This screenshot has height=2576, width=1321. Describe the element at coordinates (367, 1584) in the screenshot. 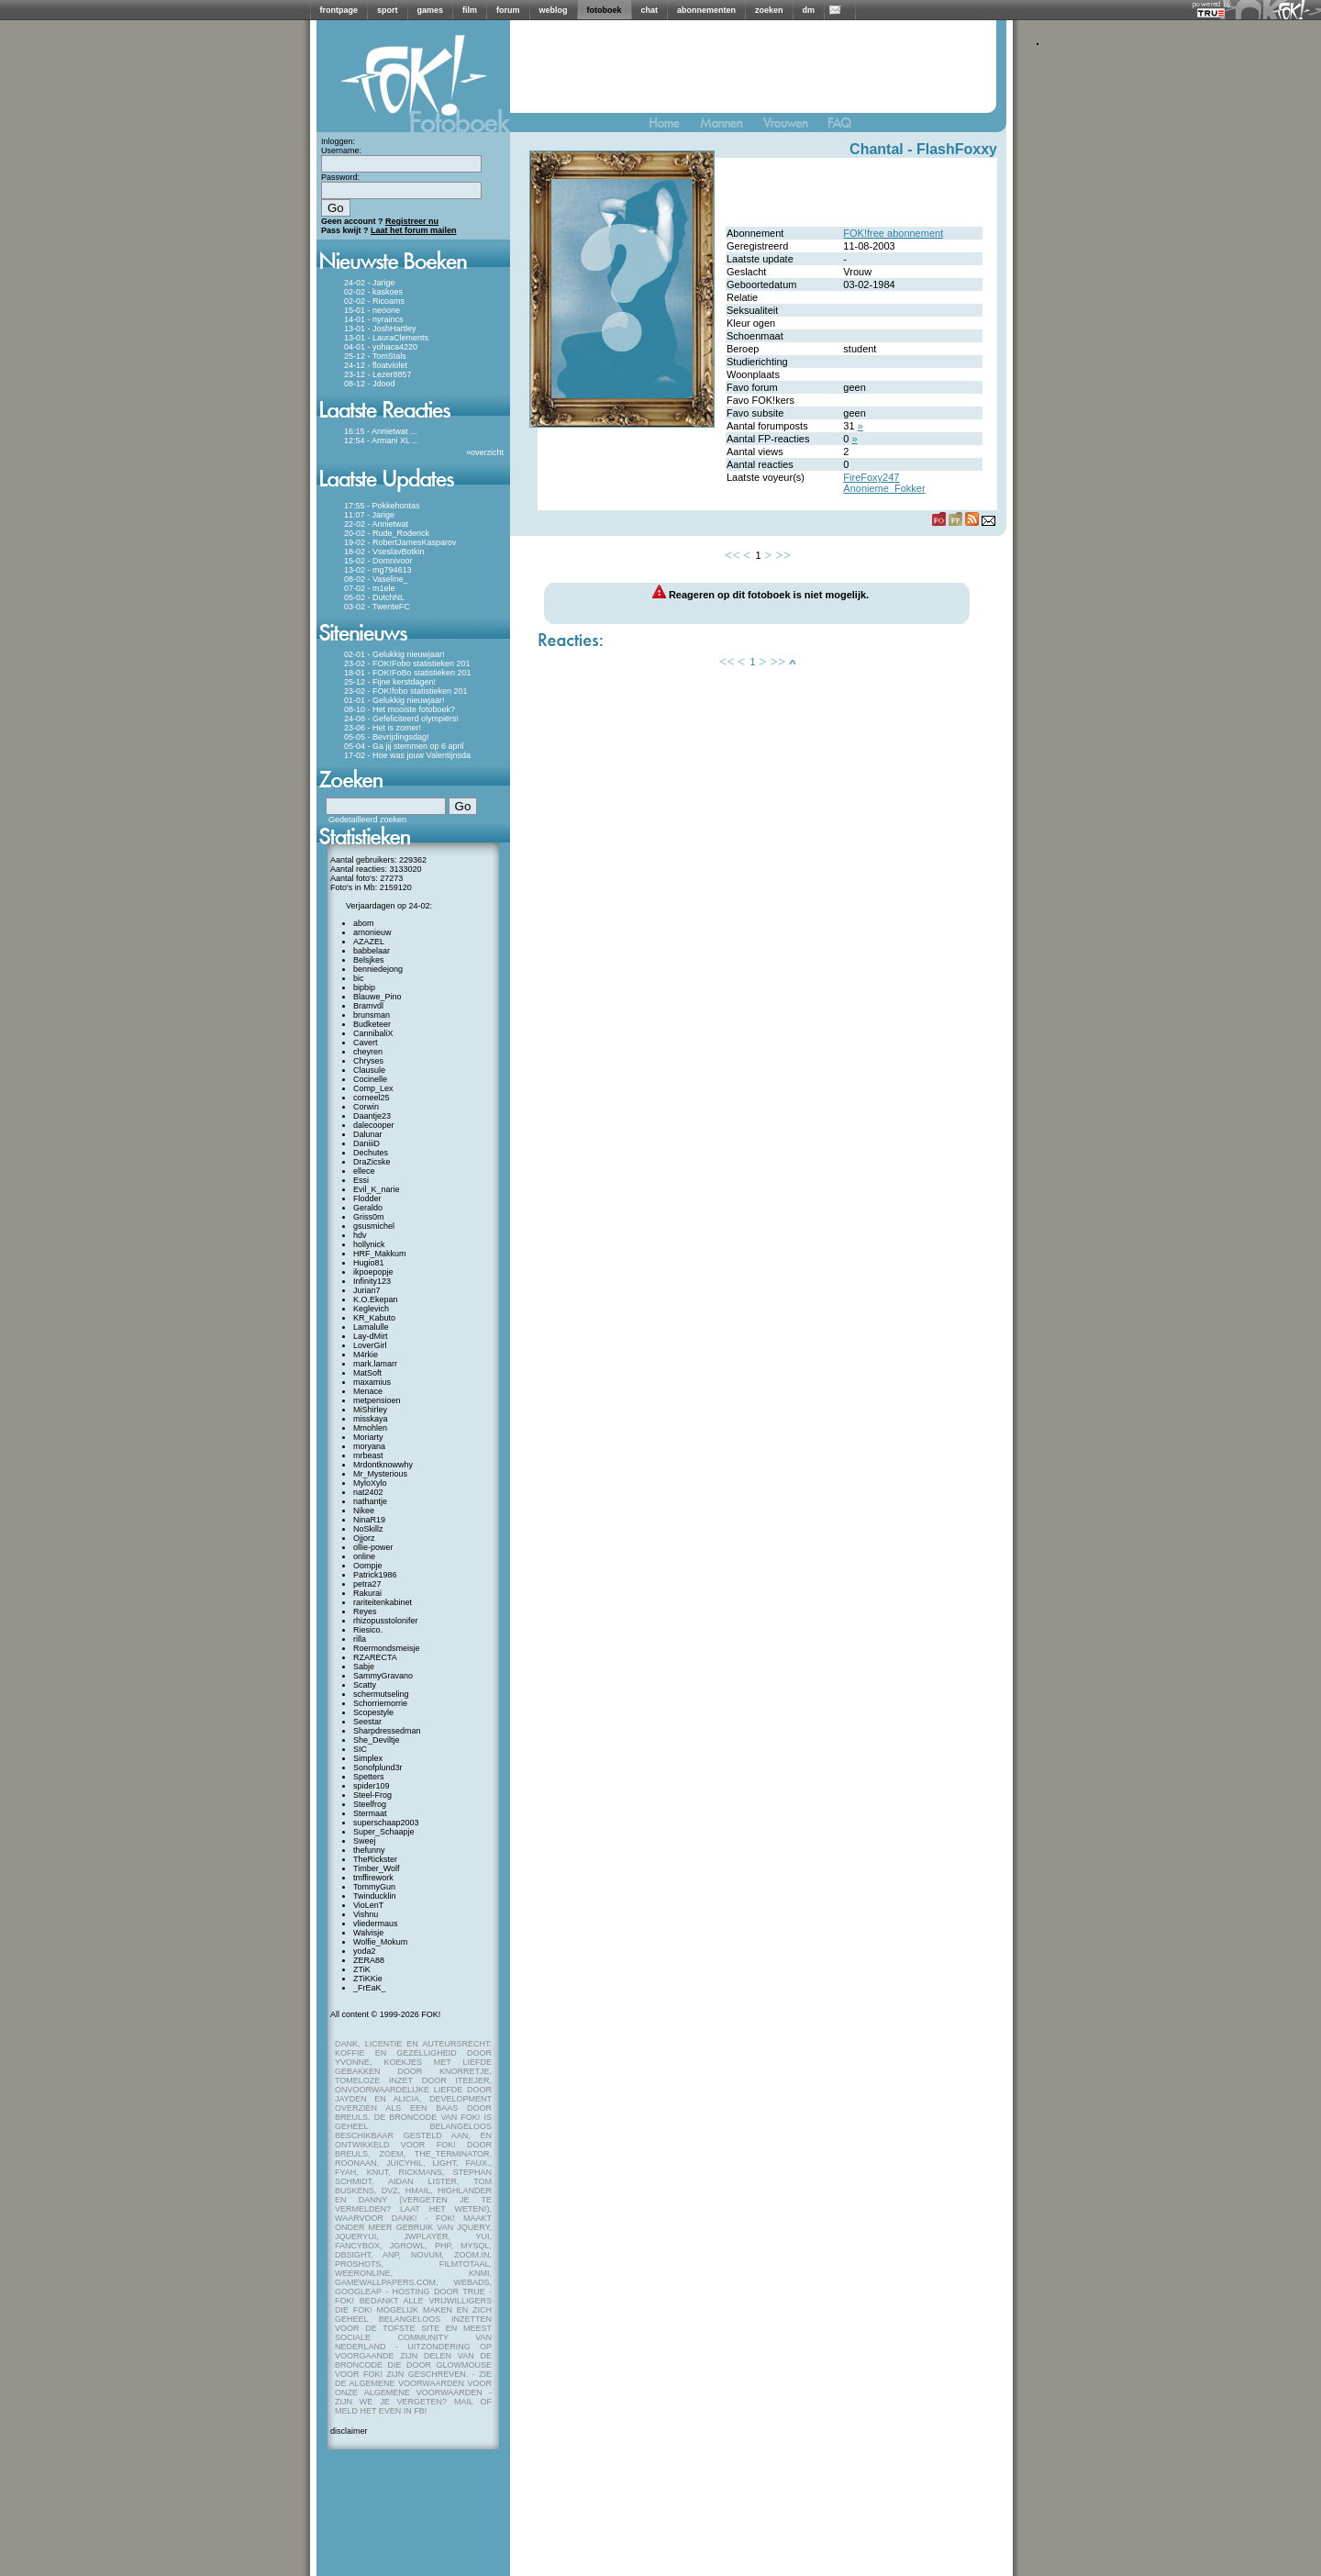

I see `petra27` at that location.